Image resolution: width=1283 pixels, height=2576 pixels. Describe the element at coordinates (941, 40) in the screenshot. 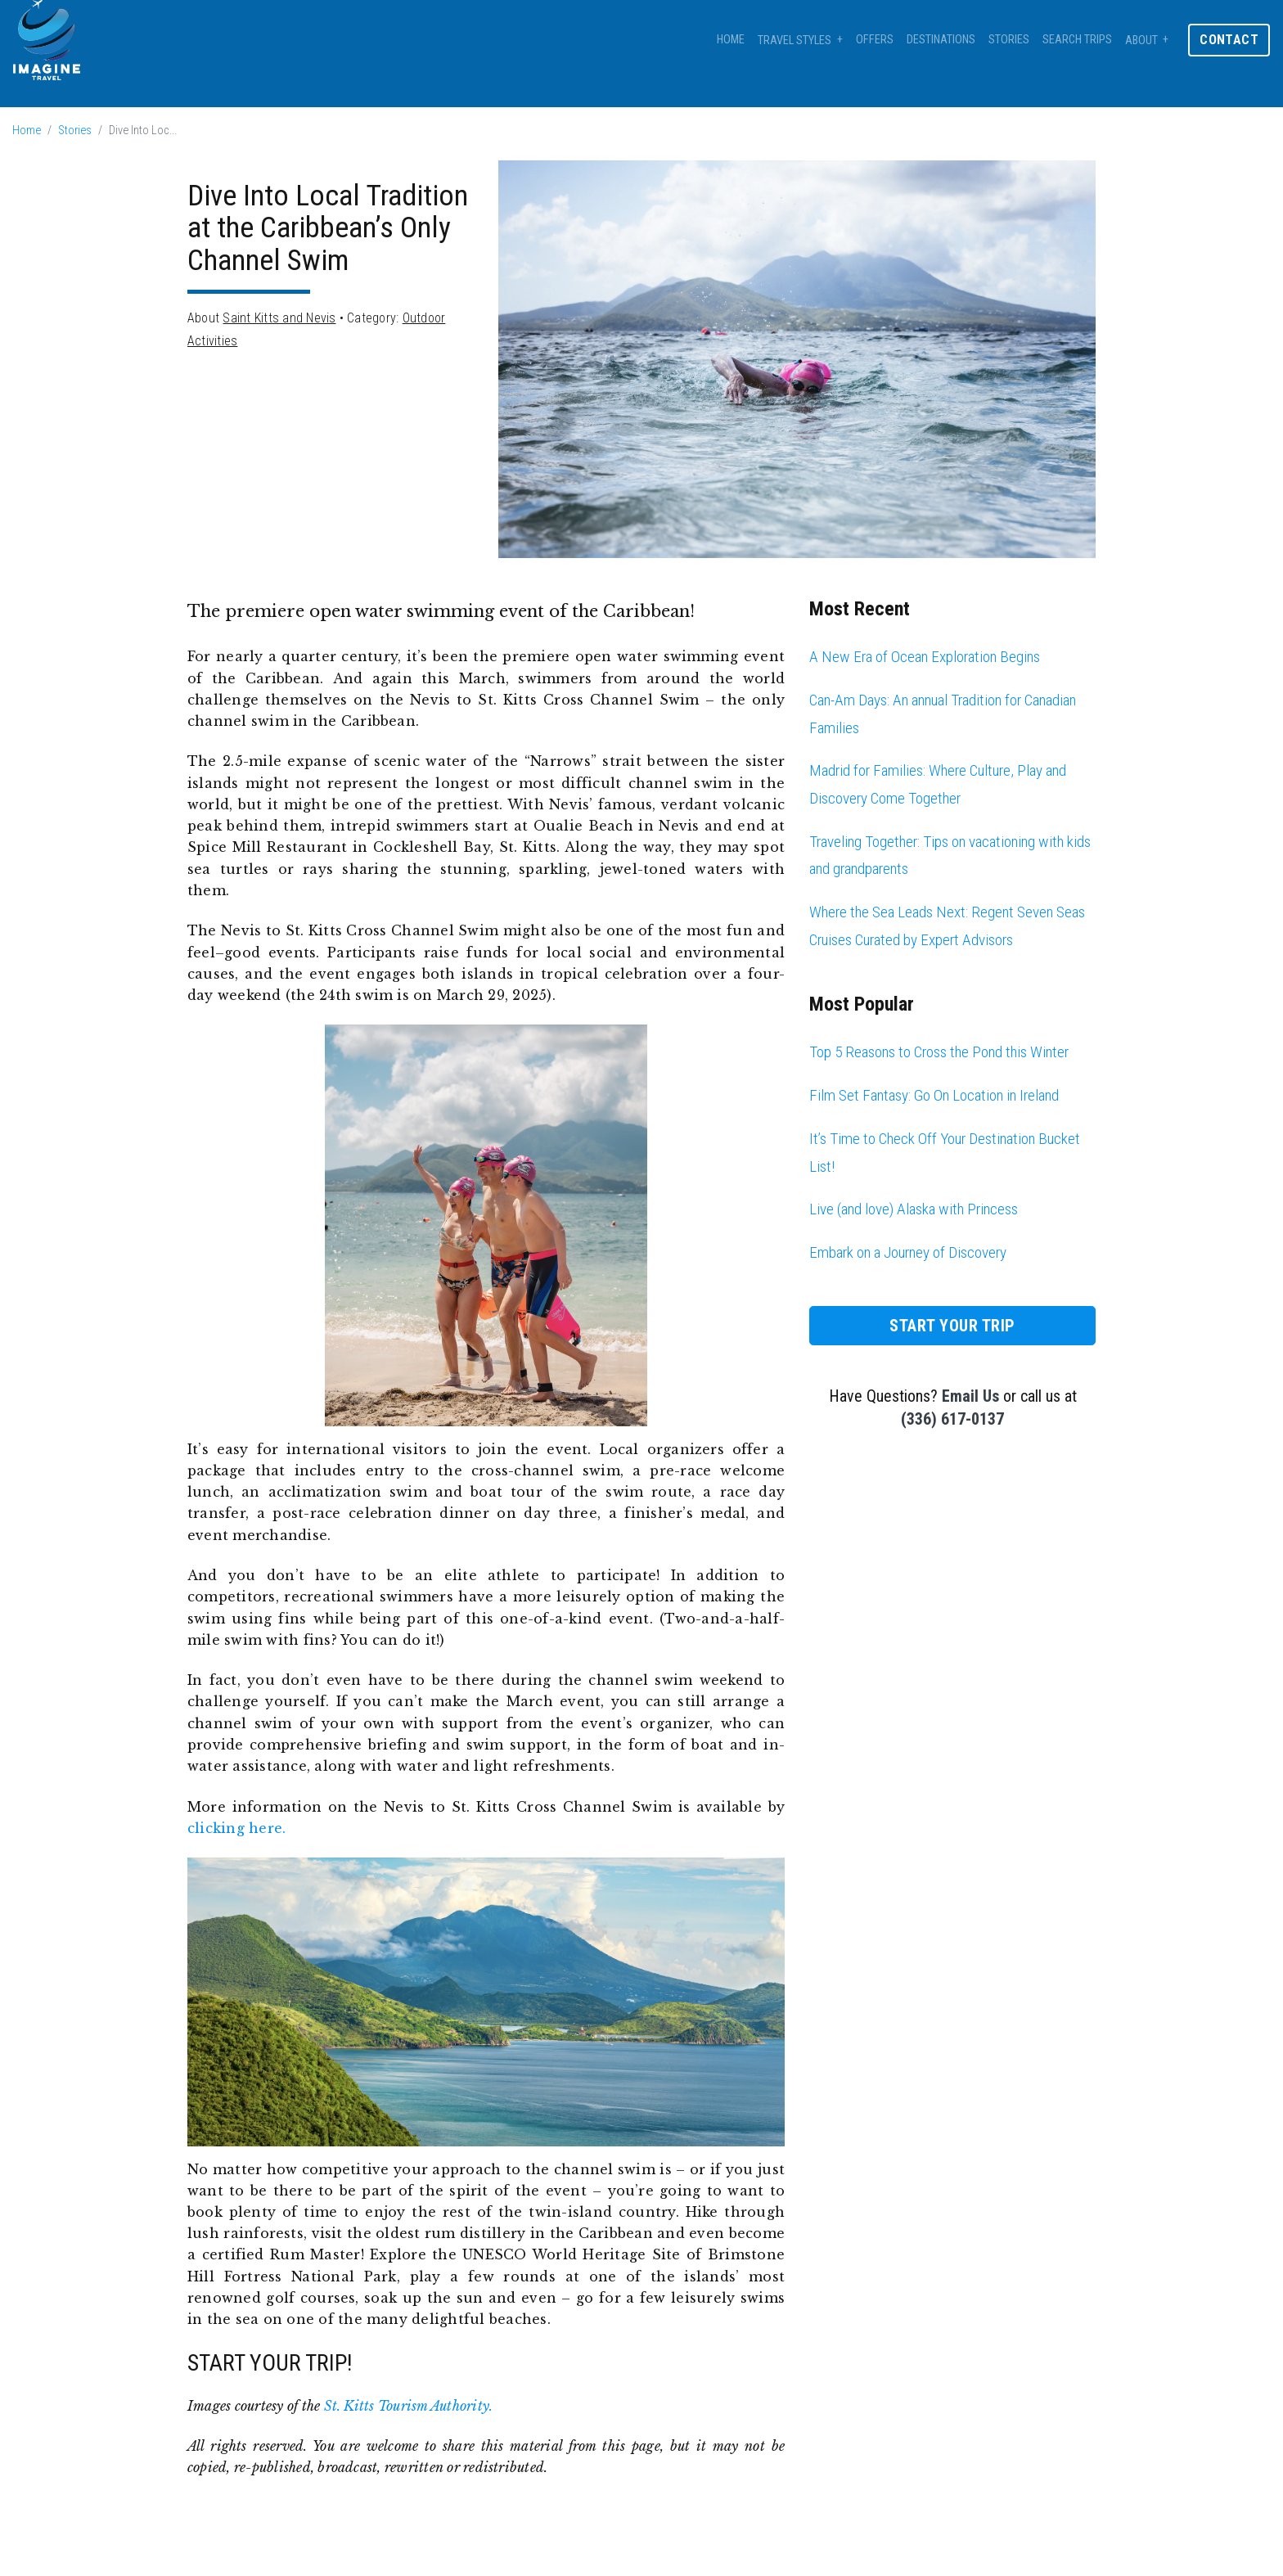

I see `Destinations` at that location.